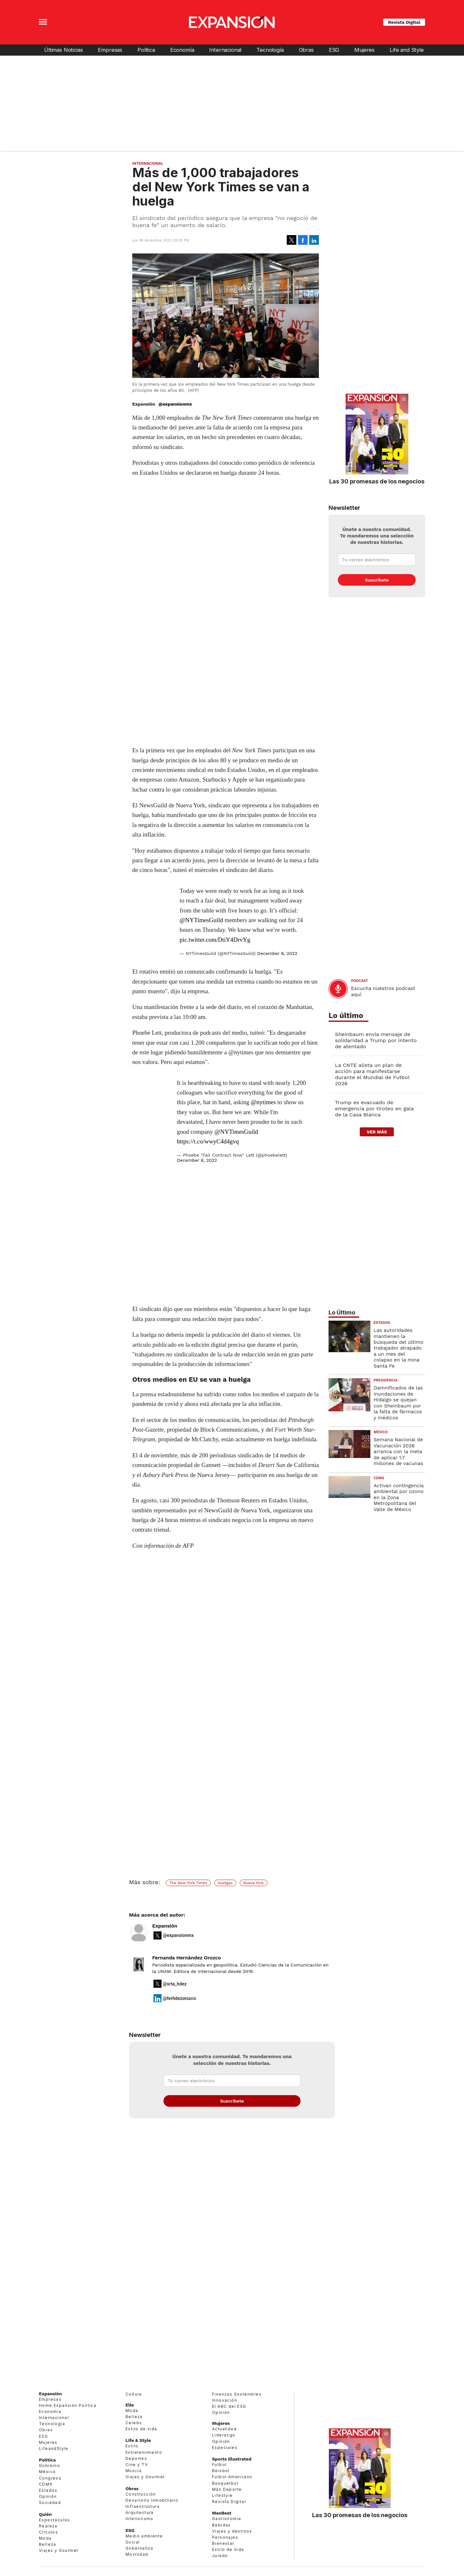 This screenshot has width=464, height=2576. I want to click on Viajes y Gourmet, so click(58, 2550).